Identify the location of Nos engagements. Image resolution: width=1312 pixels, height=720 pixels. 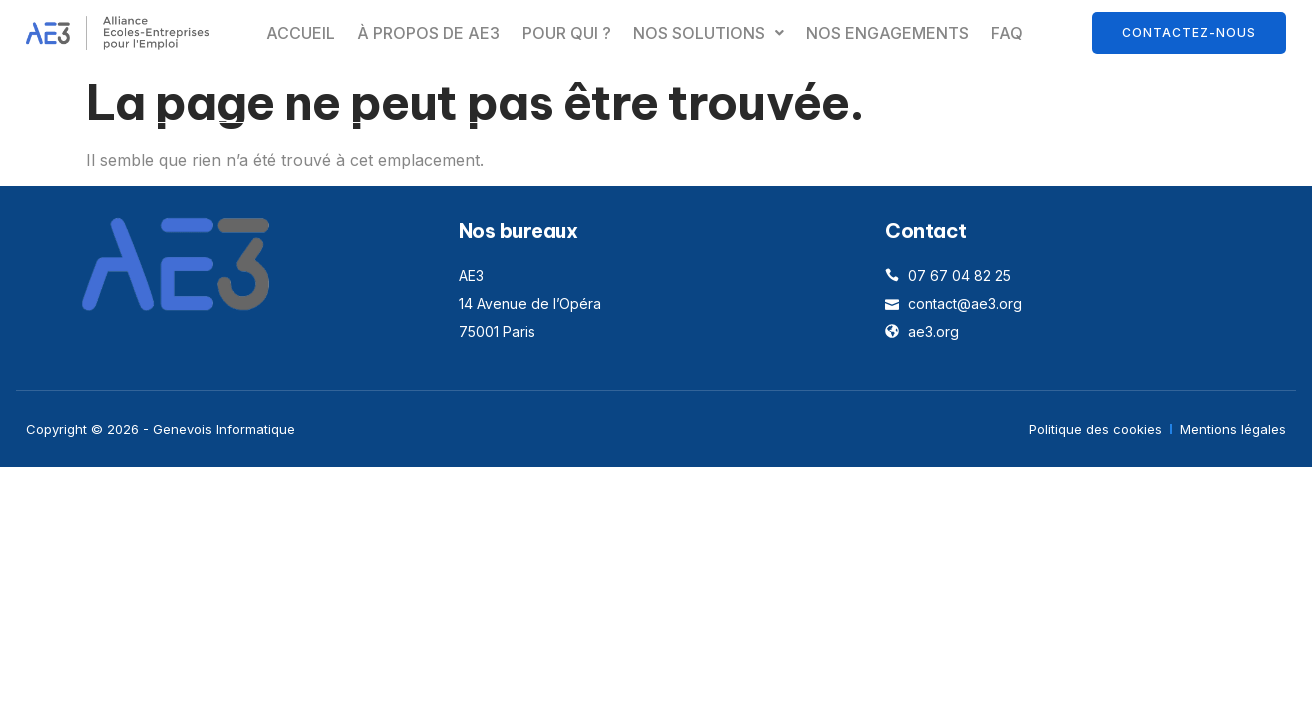
(887, 33).